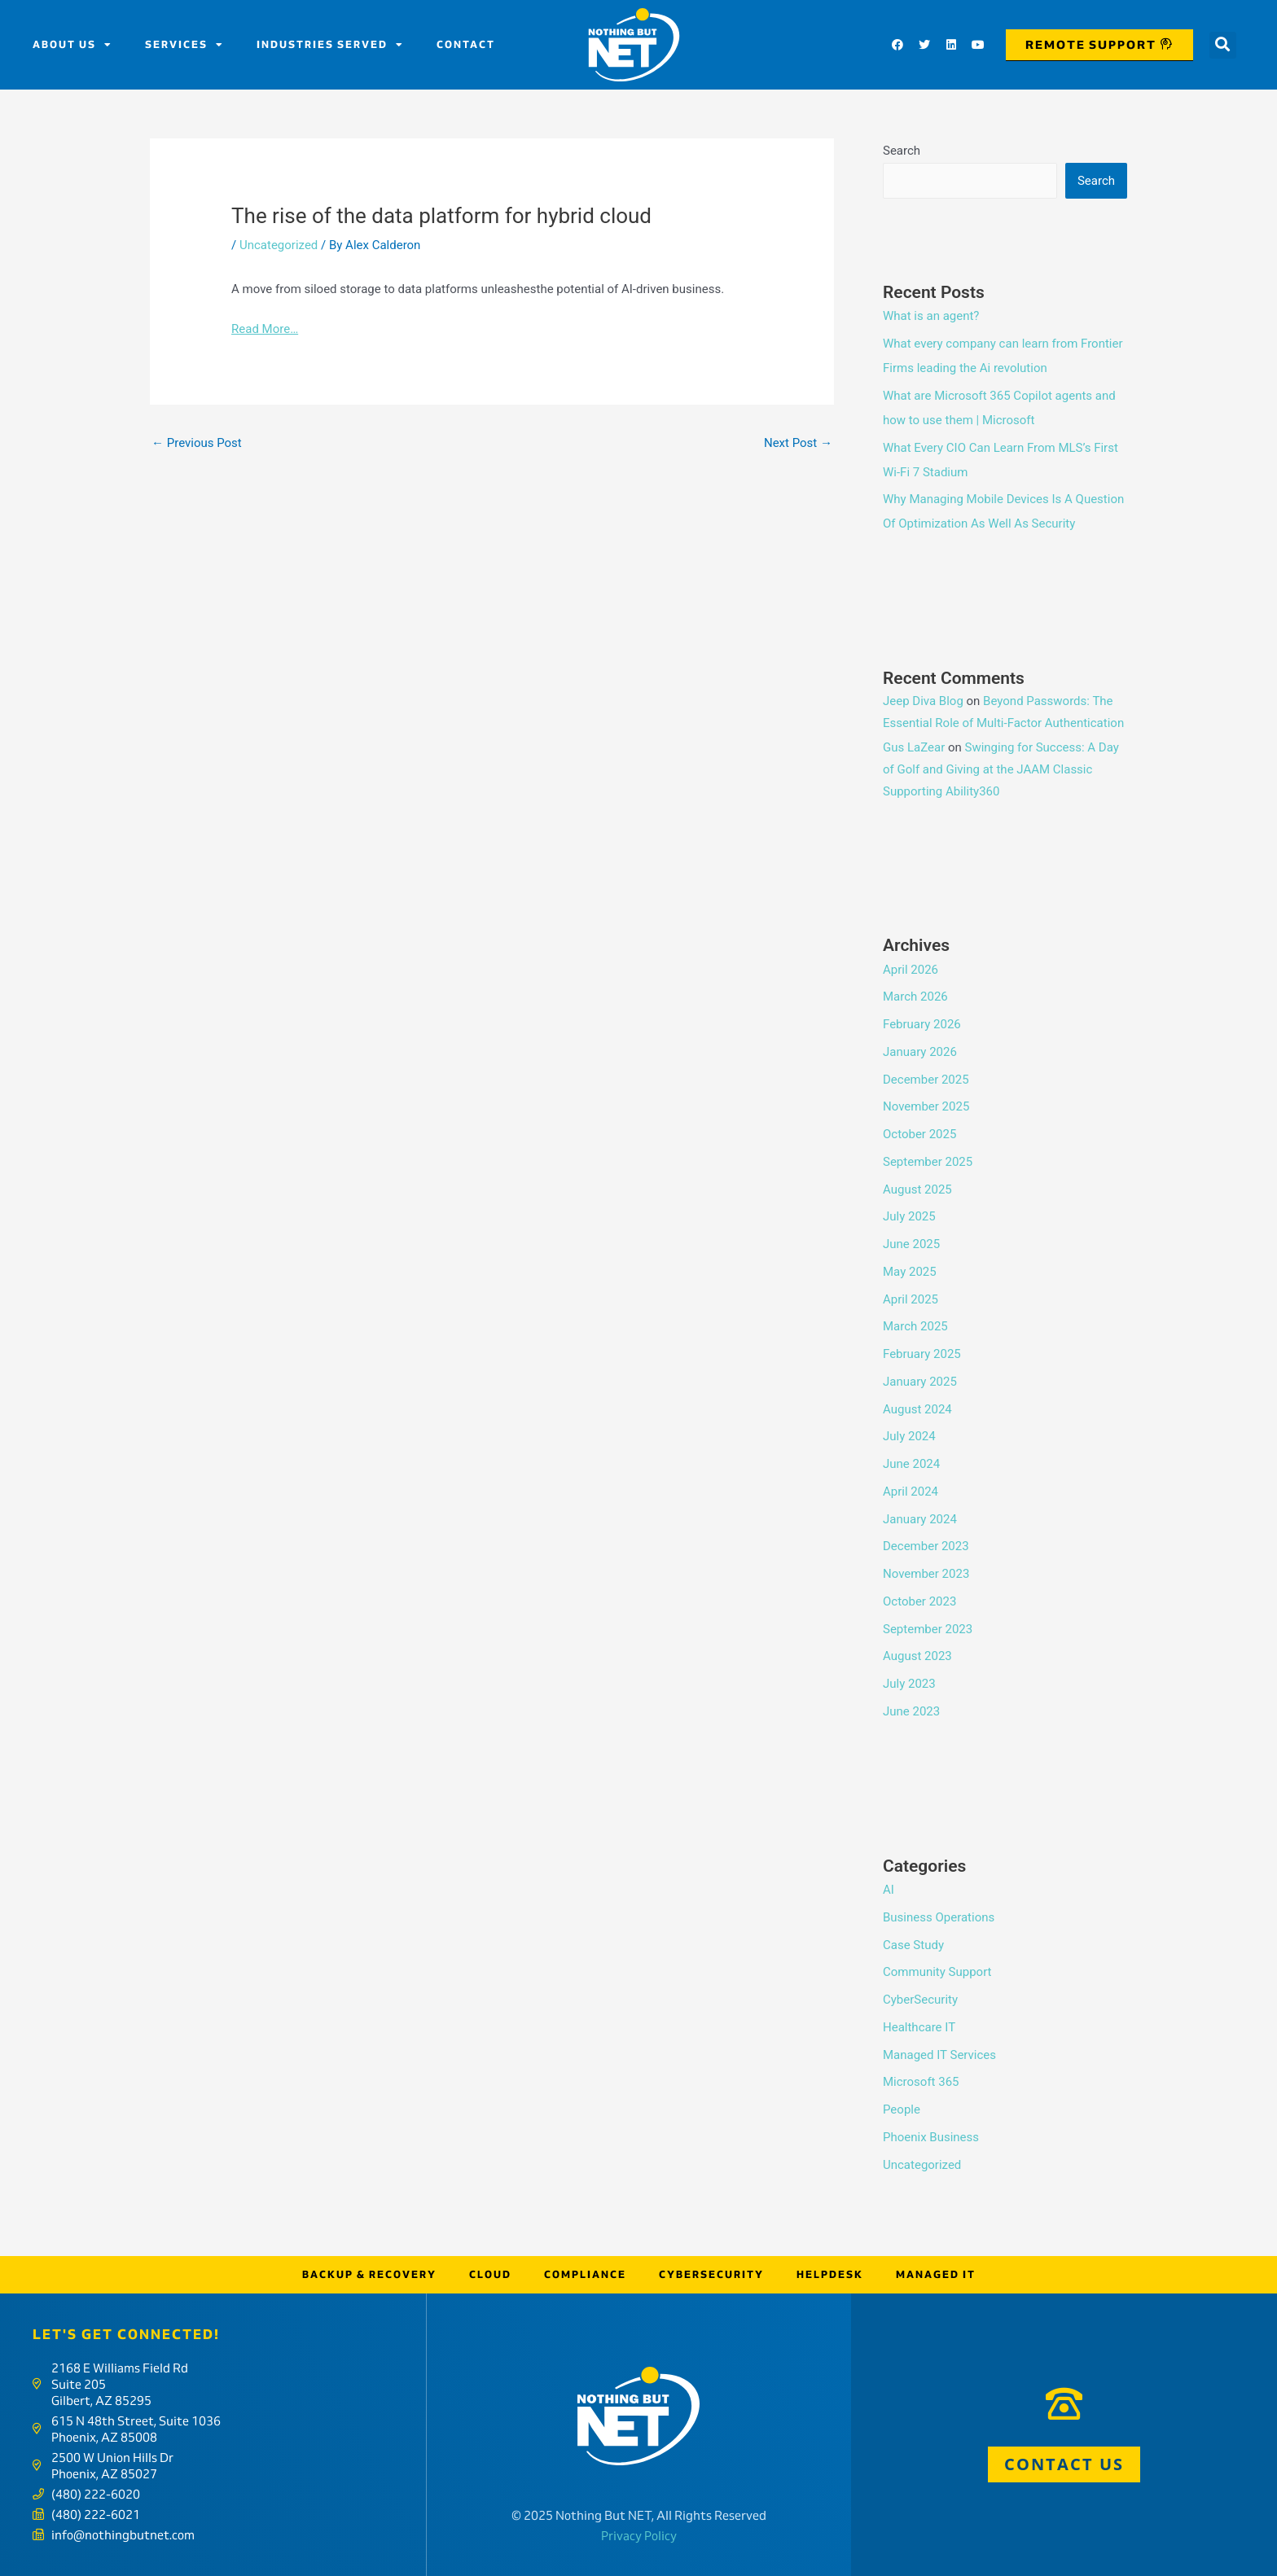 The image size is (1277, 2576). I want to click on February 2025, so click(922, 1354).